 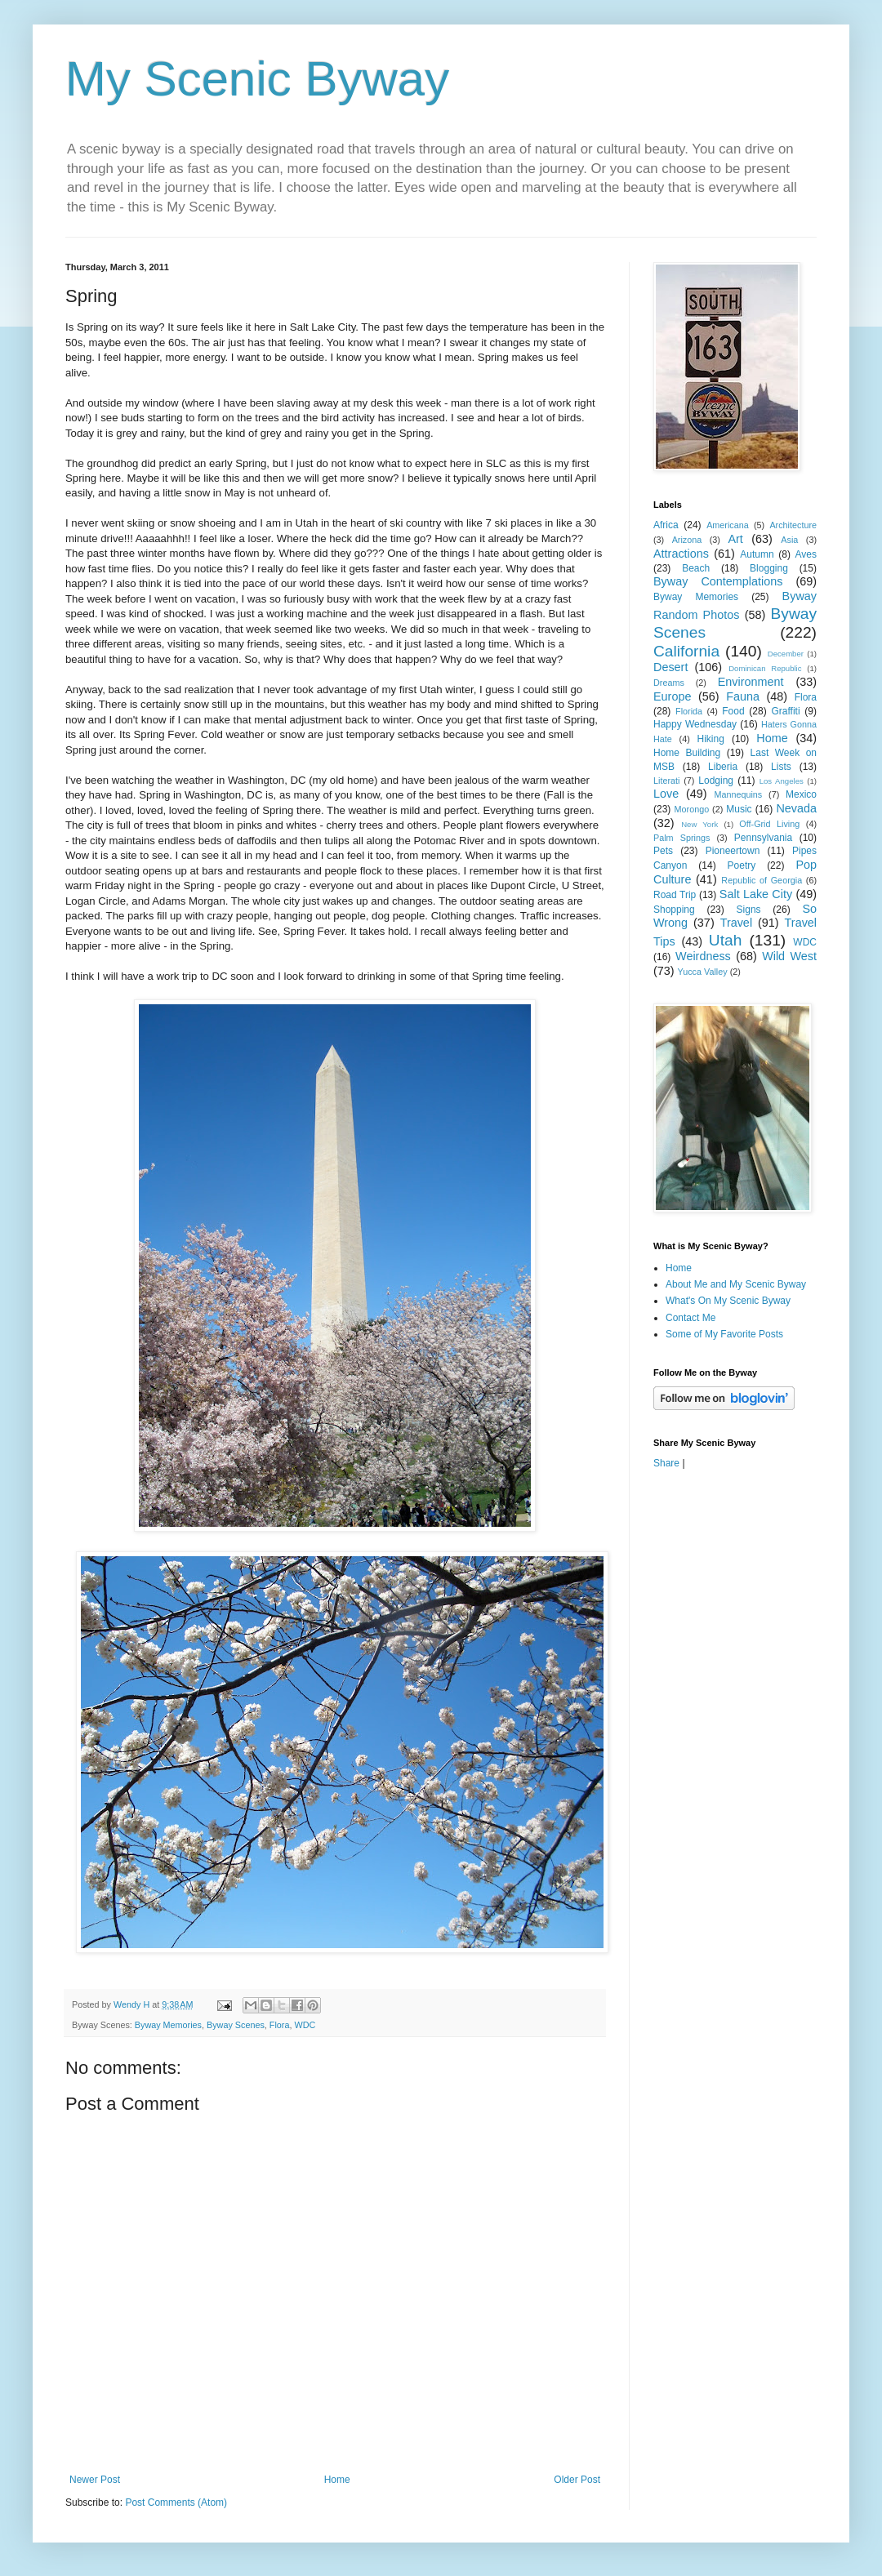 What do you see at coordinates (692, 809) in the screenshot?
I see `Morongo` at bounding box center [692, 809].